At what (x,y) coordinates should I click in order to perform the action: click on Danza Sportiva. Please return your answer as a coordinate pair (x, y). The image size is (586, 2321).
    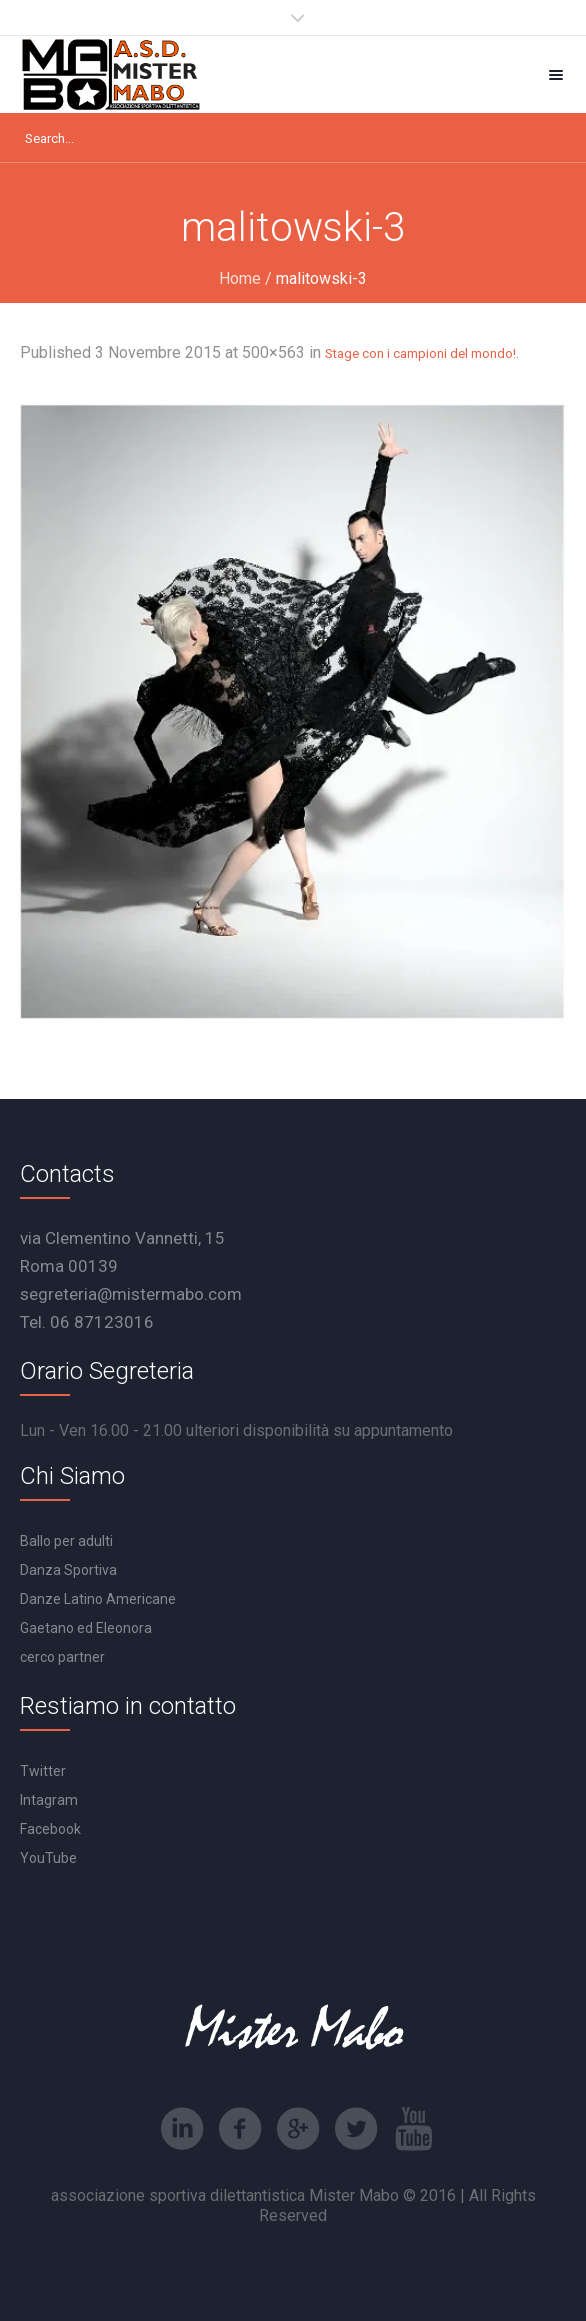
    Looking at the image, I should click on (68, 1570).